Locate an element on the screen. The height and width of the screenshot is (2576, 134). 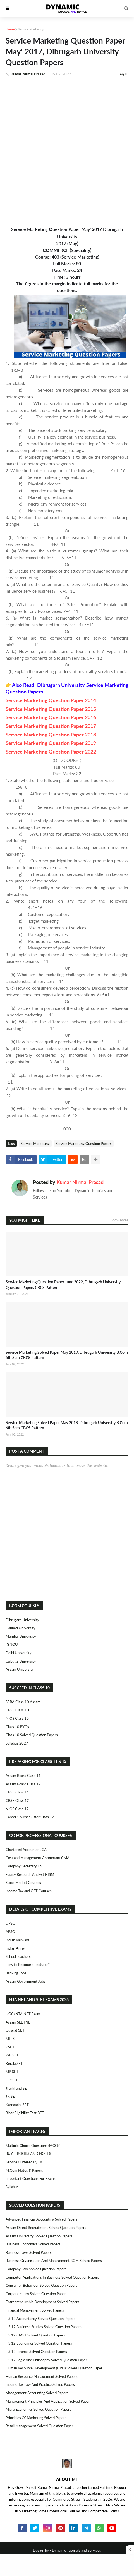
Kumar Nirmal Prasad is located at coordinates (80, 1182).